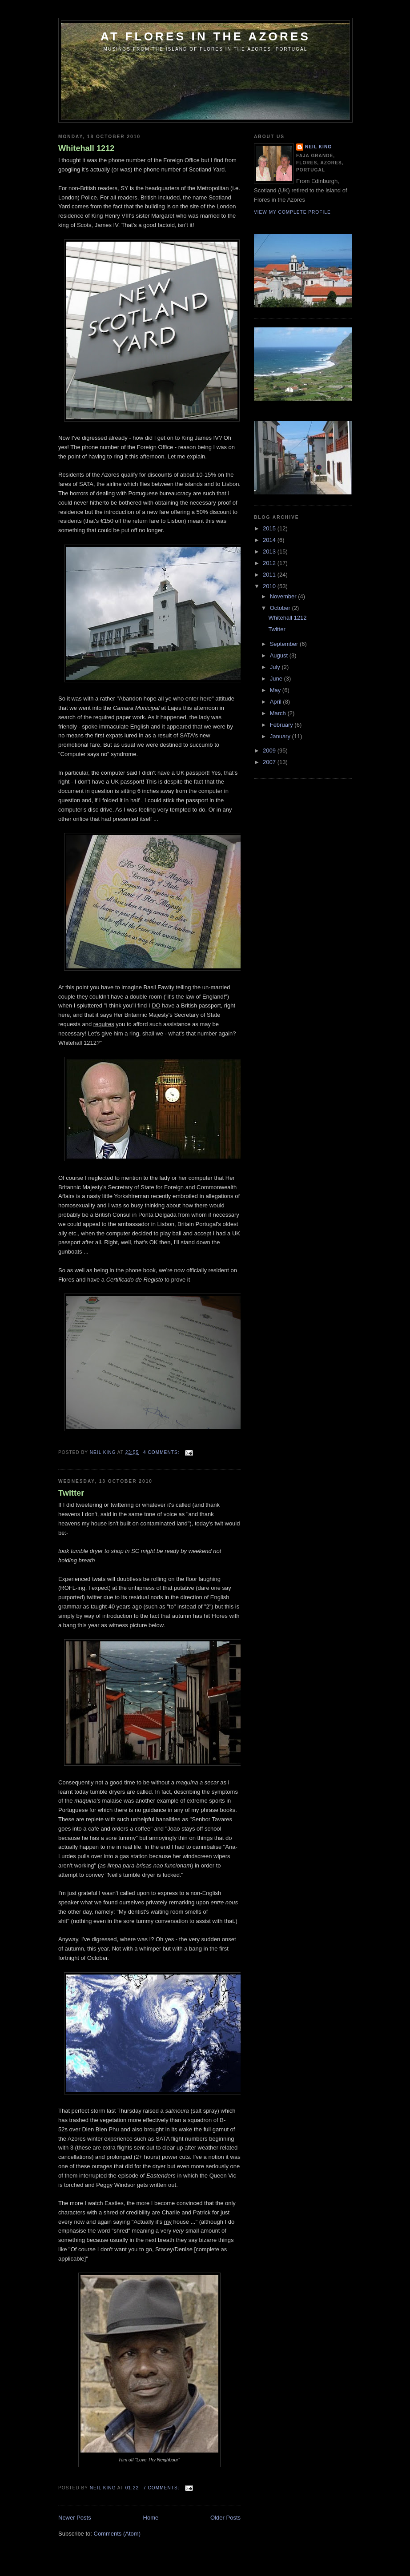 Image resolution: width=410 pixels, height=2576 pixels. I want to click on Home, so click(151, 2517).